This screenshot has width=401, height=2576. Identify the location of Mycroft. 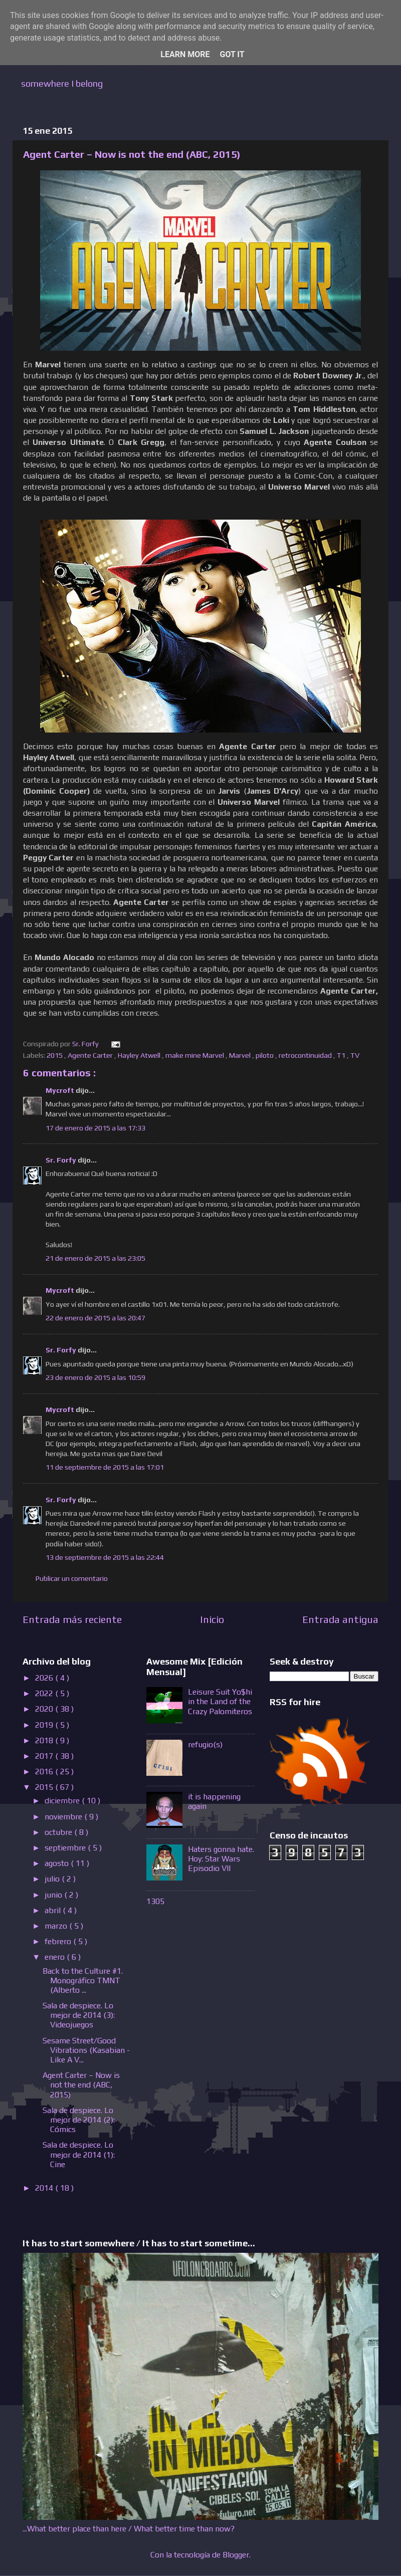
(61, 1090).